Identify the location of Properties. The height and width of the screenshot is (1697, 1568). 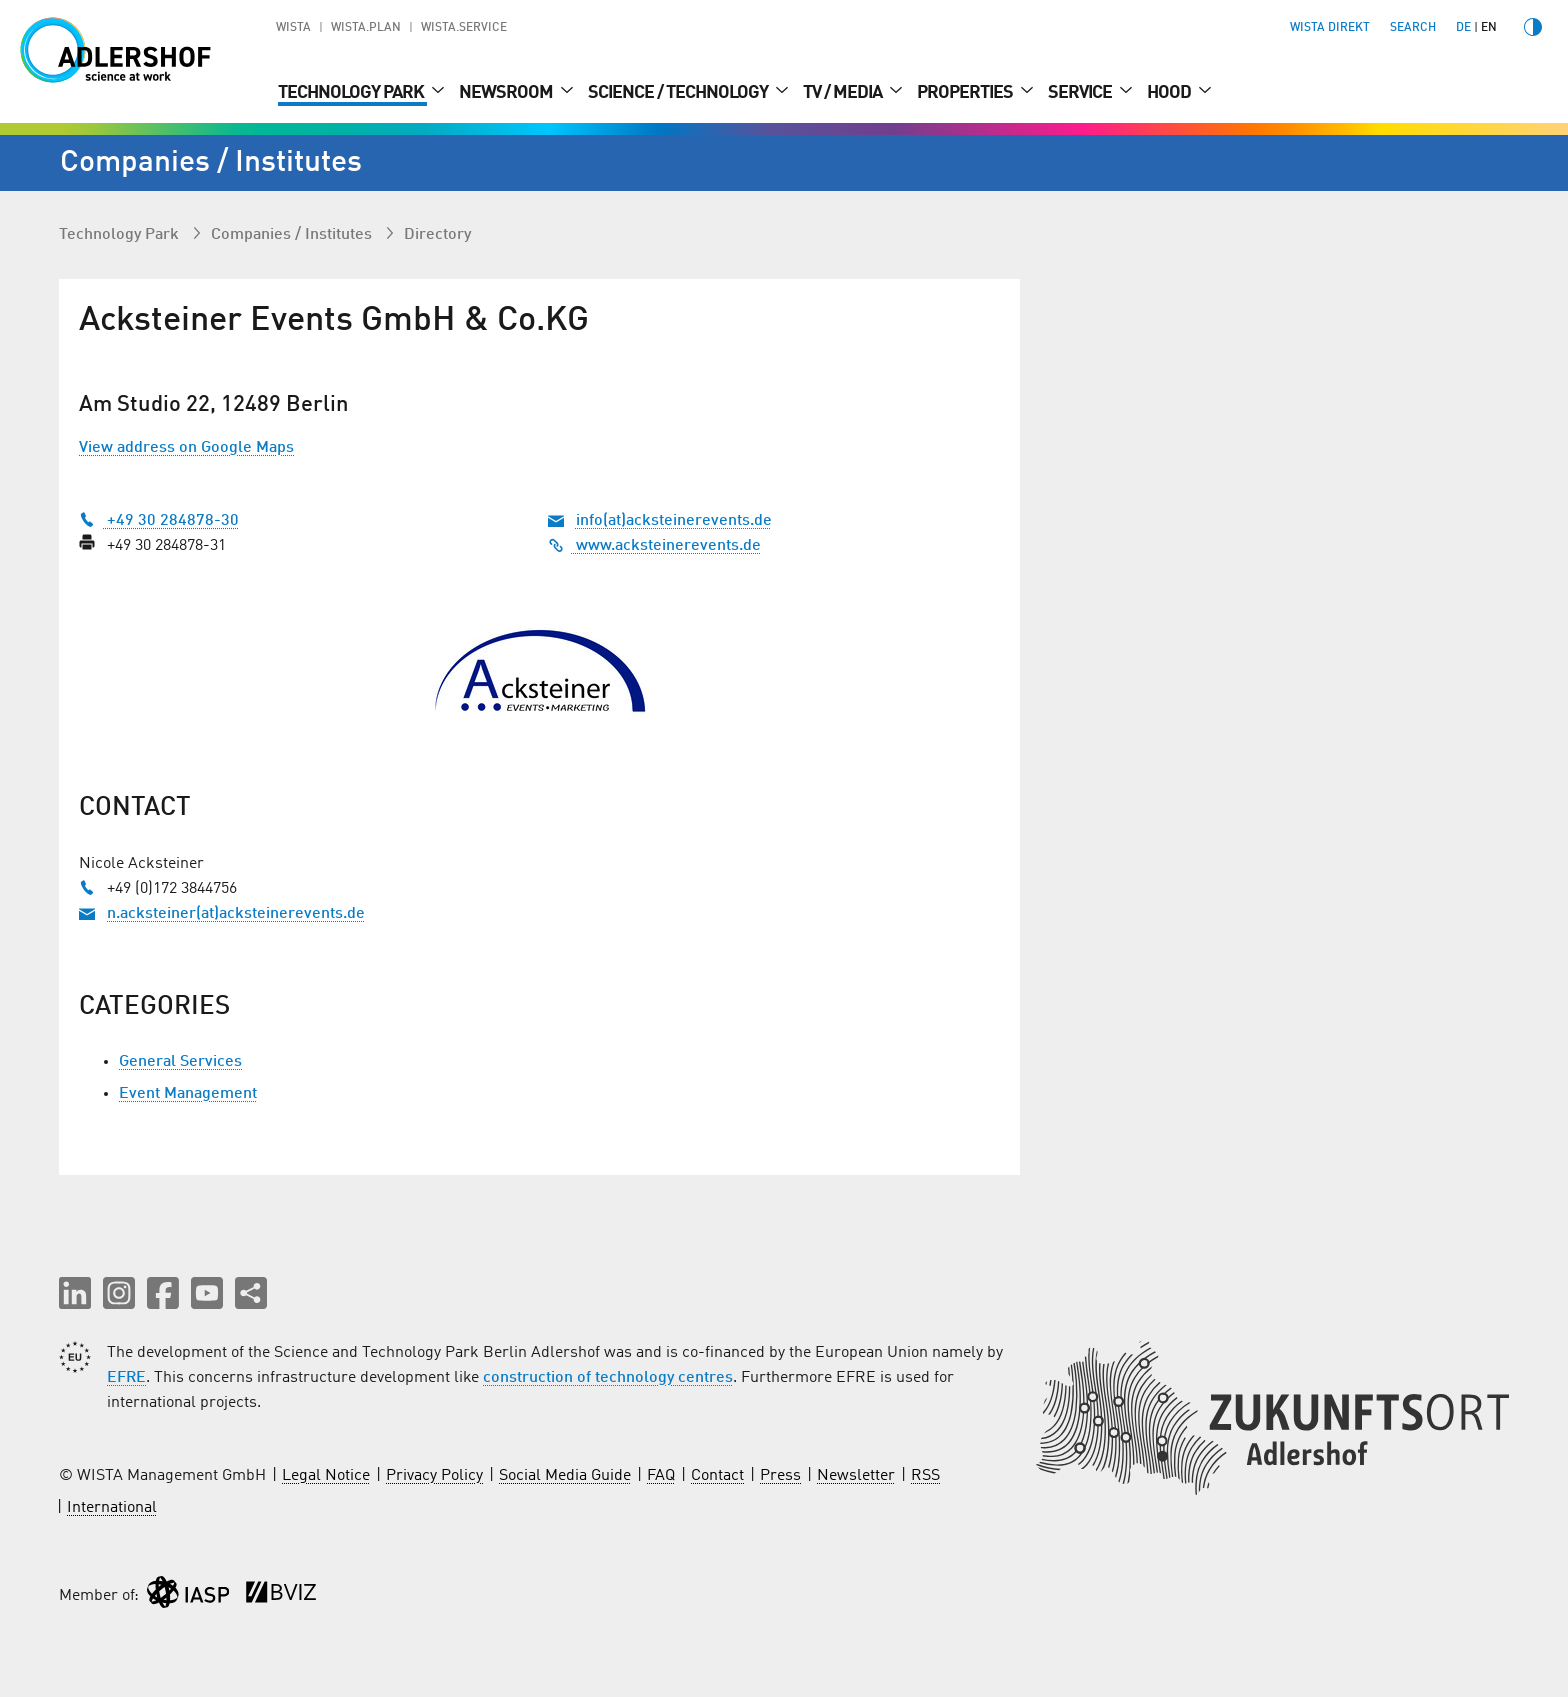
(966, 93).